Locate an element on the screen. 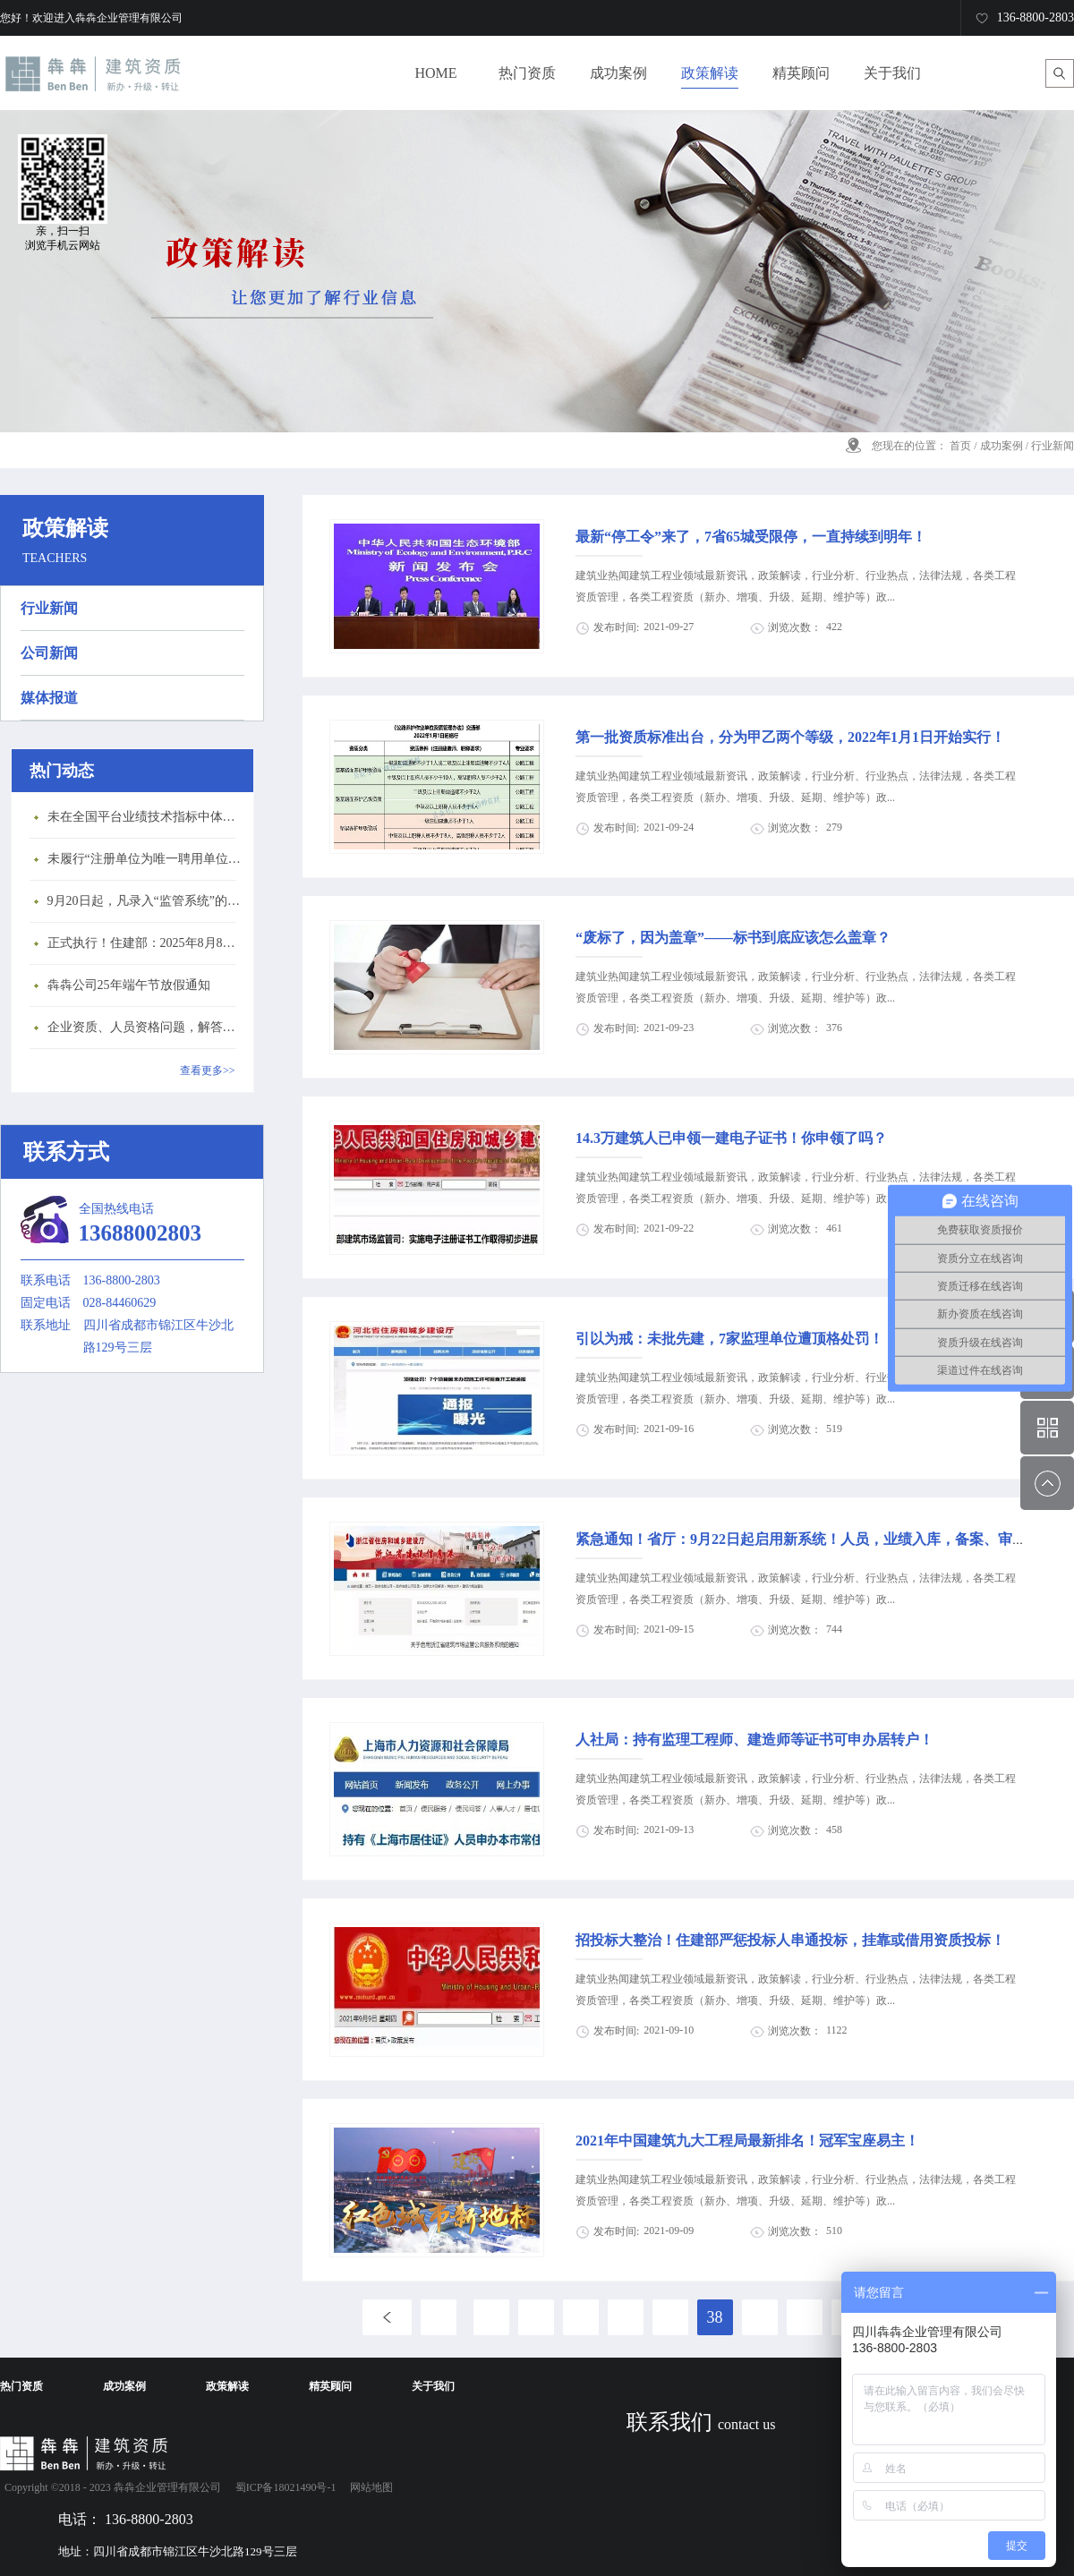  网站地图 is located at coordinates (369, 2487).